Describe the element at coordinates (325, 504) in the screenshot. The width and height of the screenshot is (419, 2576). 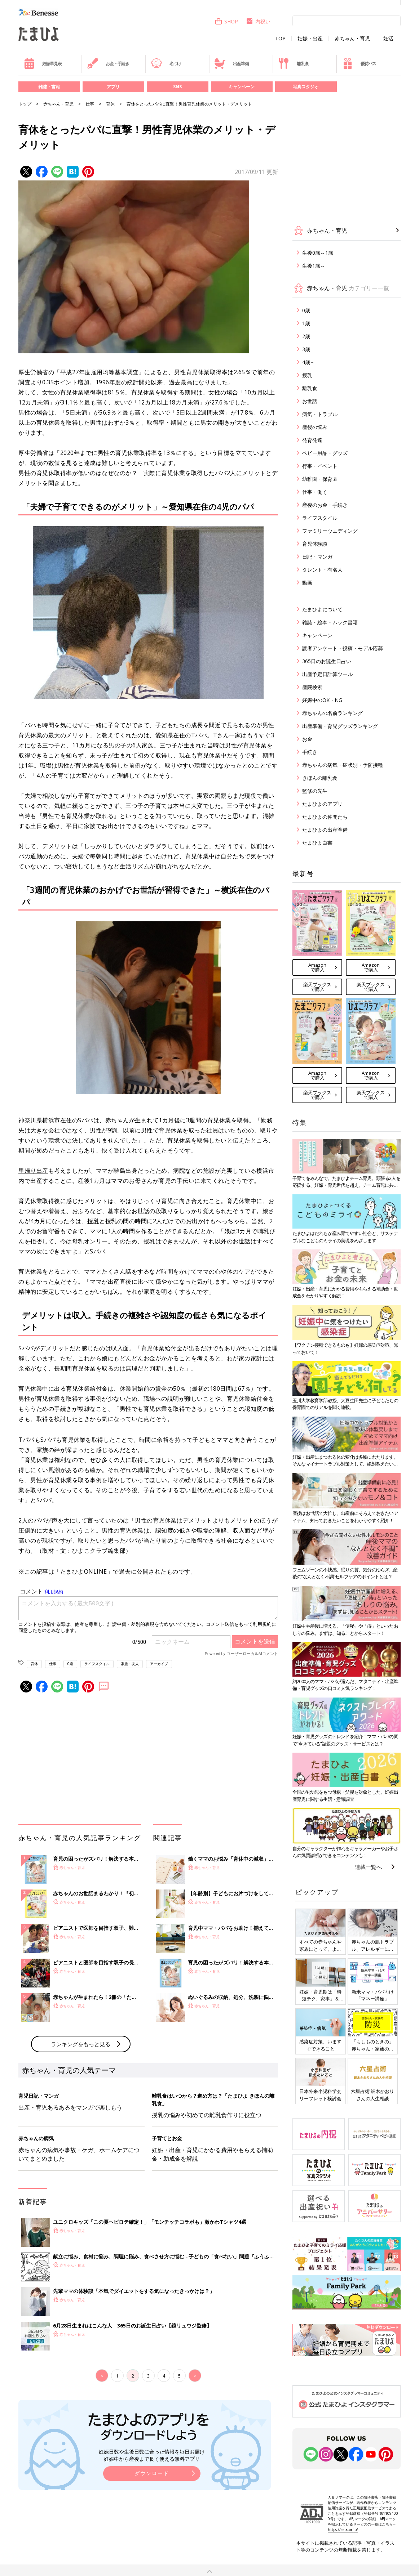
I see `産後のお金・手続き` at that location.